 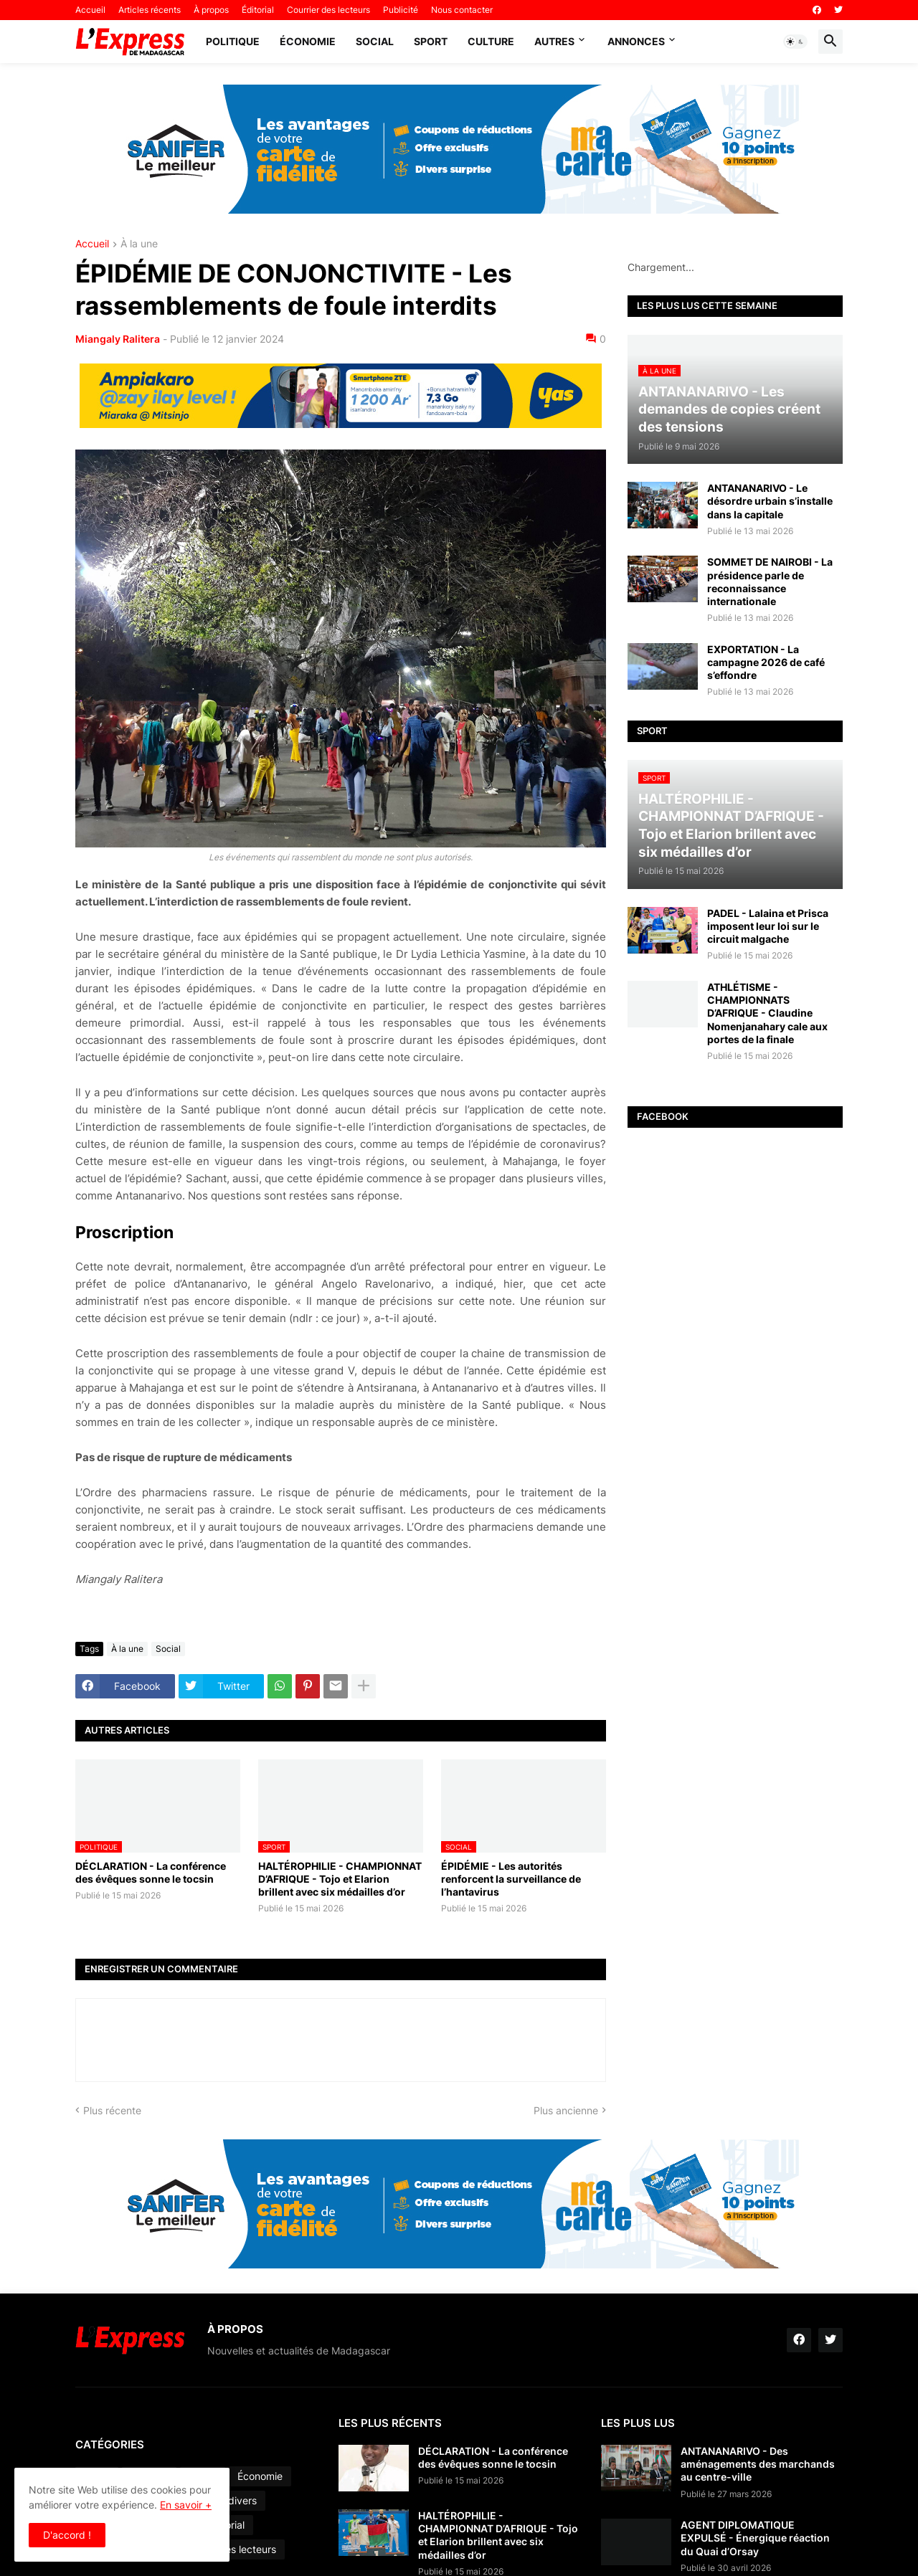 I want to click on ANTANANARIVO - Le désordre urbain s’installe dans la capitale, so click(x=770, y=501).